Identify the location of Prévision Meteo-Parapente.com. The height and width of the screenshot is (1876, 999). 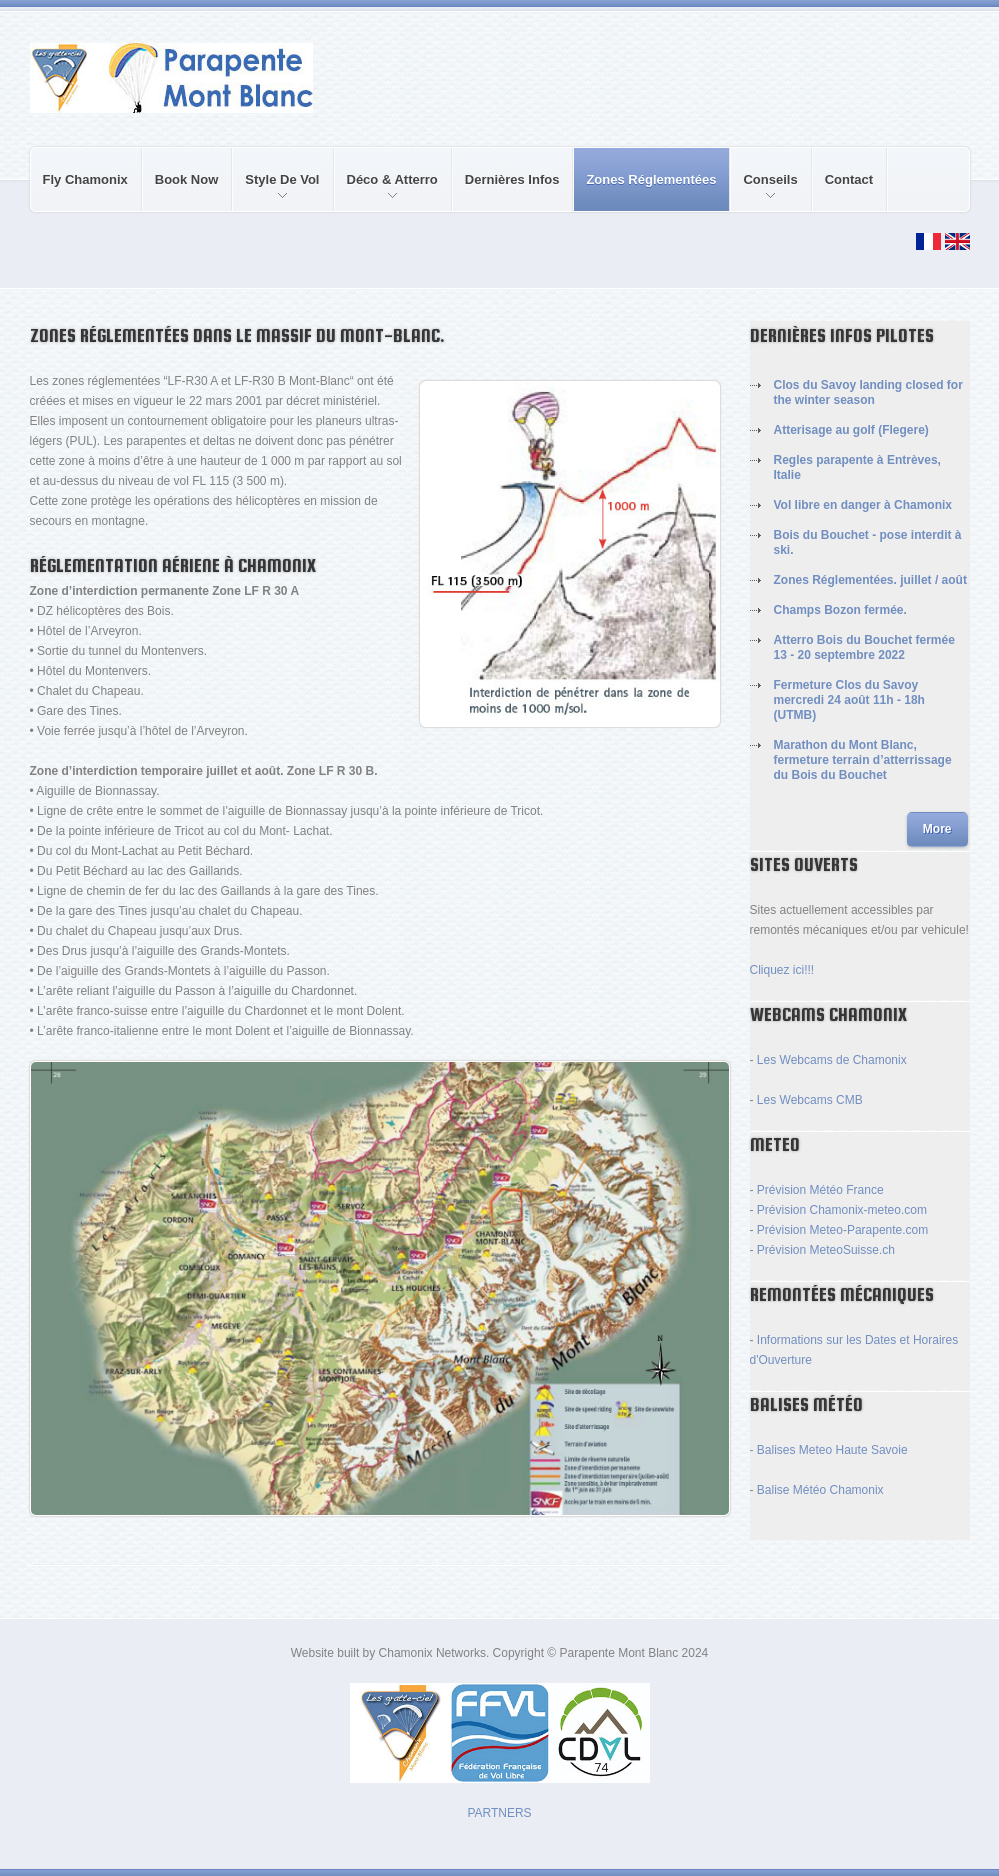
(842, 1230).